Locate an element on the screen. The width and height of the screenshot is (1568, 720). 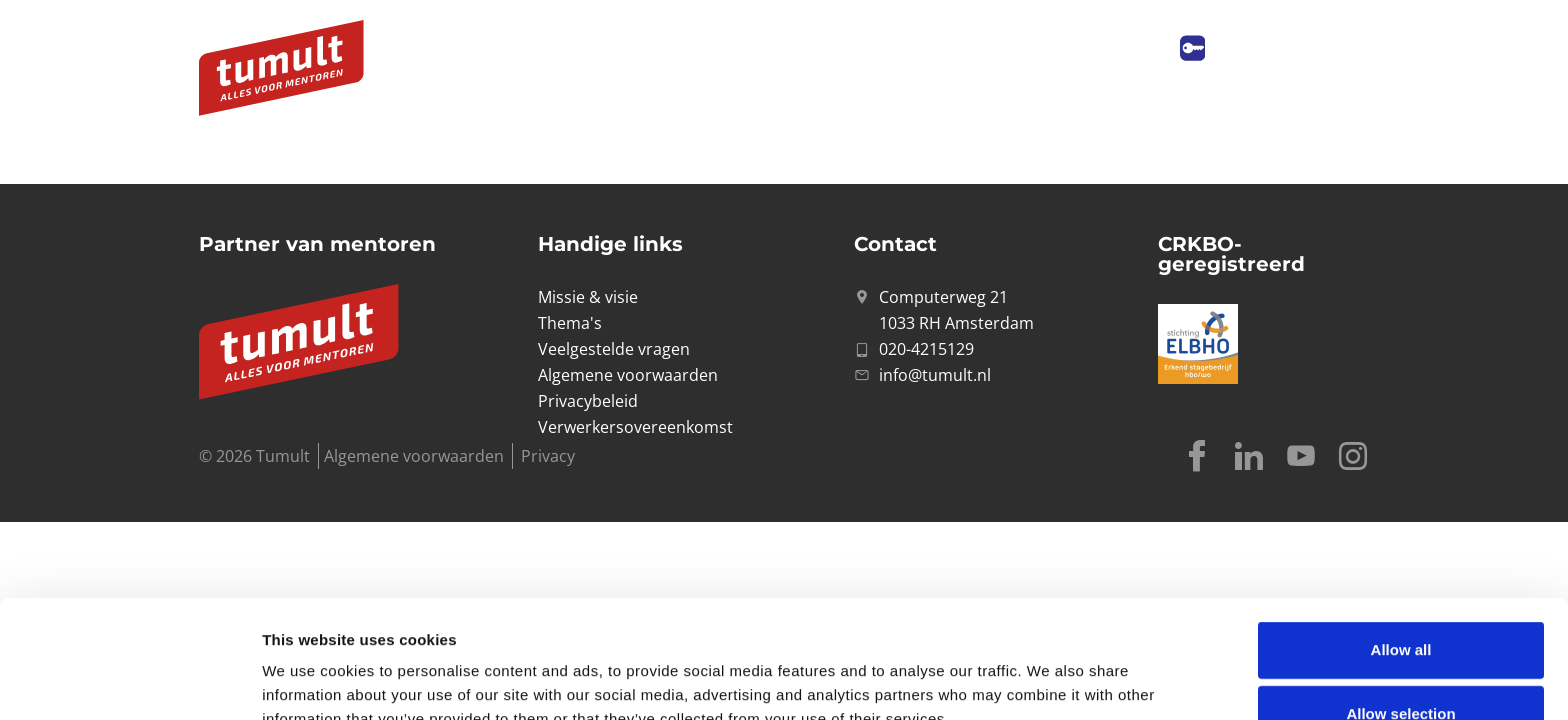
Deny is located at coordinates (1401, 667).